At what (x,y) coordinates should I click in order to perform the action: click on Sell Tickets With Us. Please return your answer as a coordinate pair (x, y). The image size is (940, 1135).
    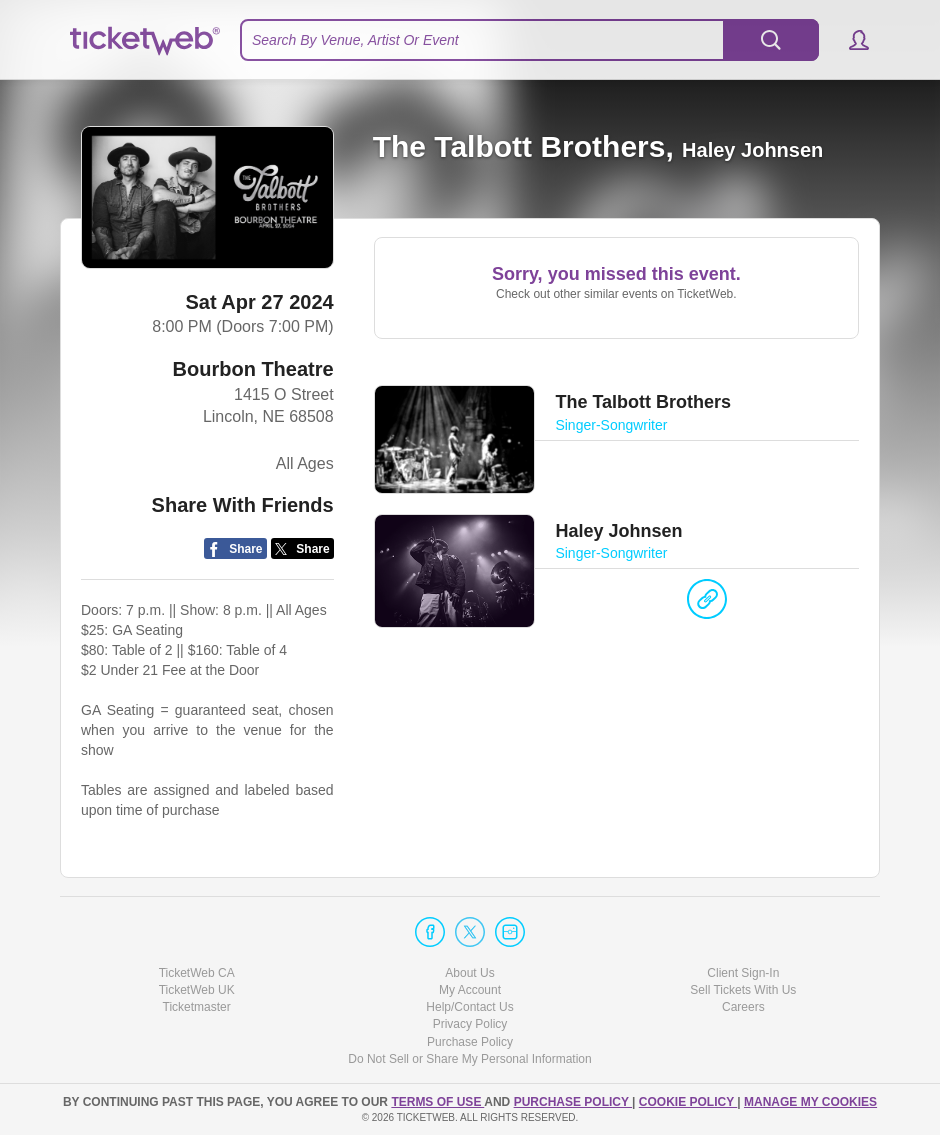
    Looking at the image, I should click on (743, 990).